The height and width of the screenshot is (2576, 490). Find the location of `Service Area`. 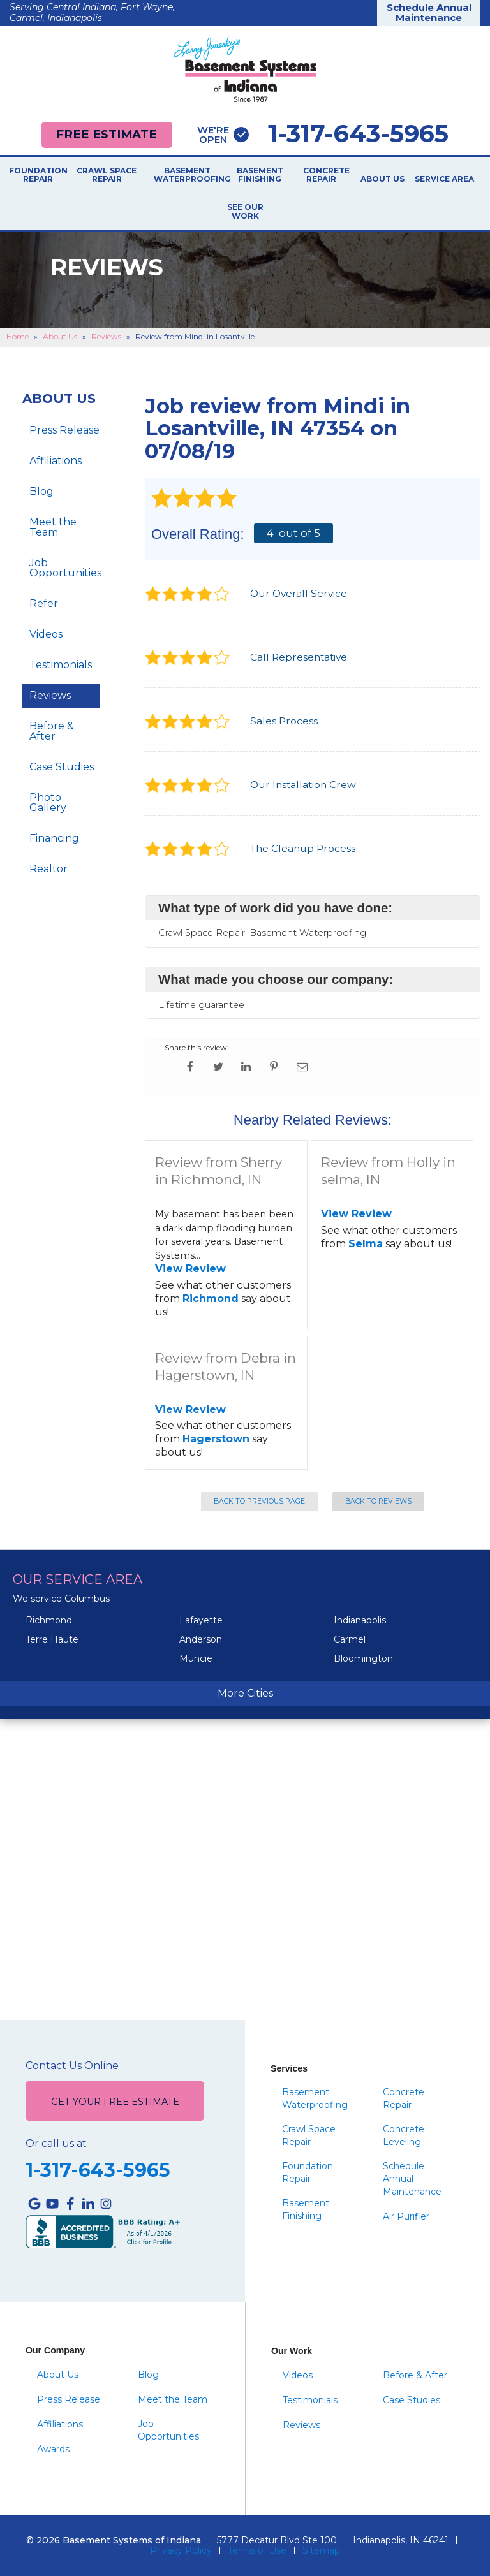

Service Area is located at coordinates (444, 179).